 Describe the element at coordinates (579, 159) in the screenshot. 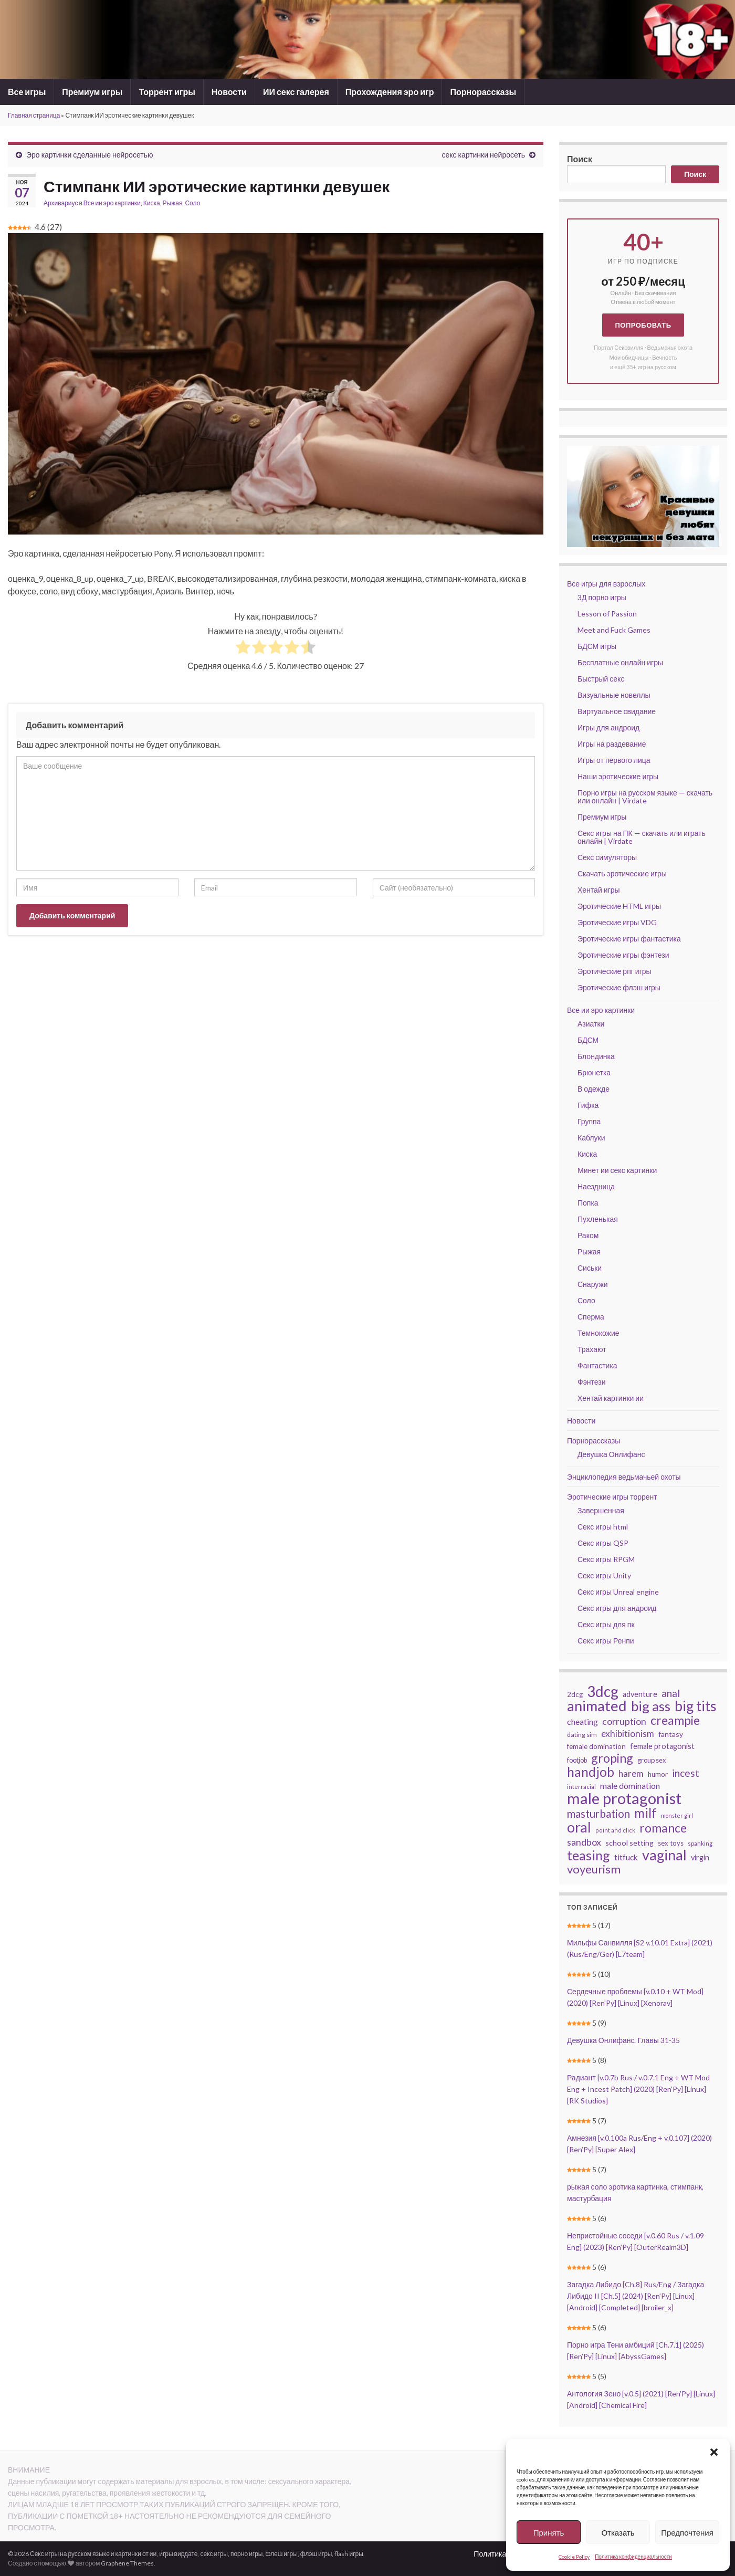

I see `Поиск` at that location.